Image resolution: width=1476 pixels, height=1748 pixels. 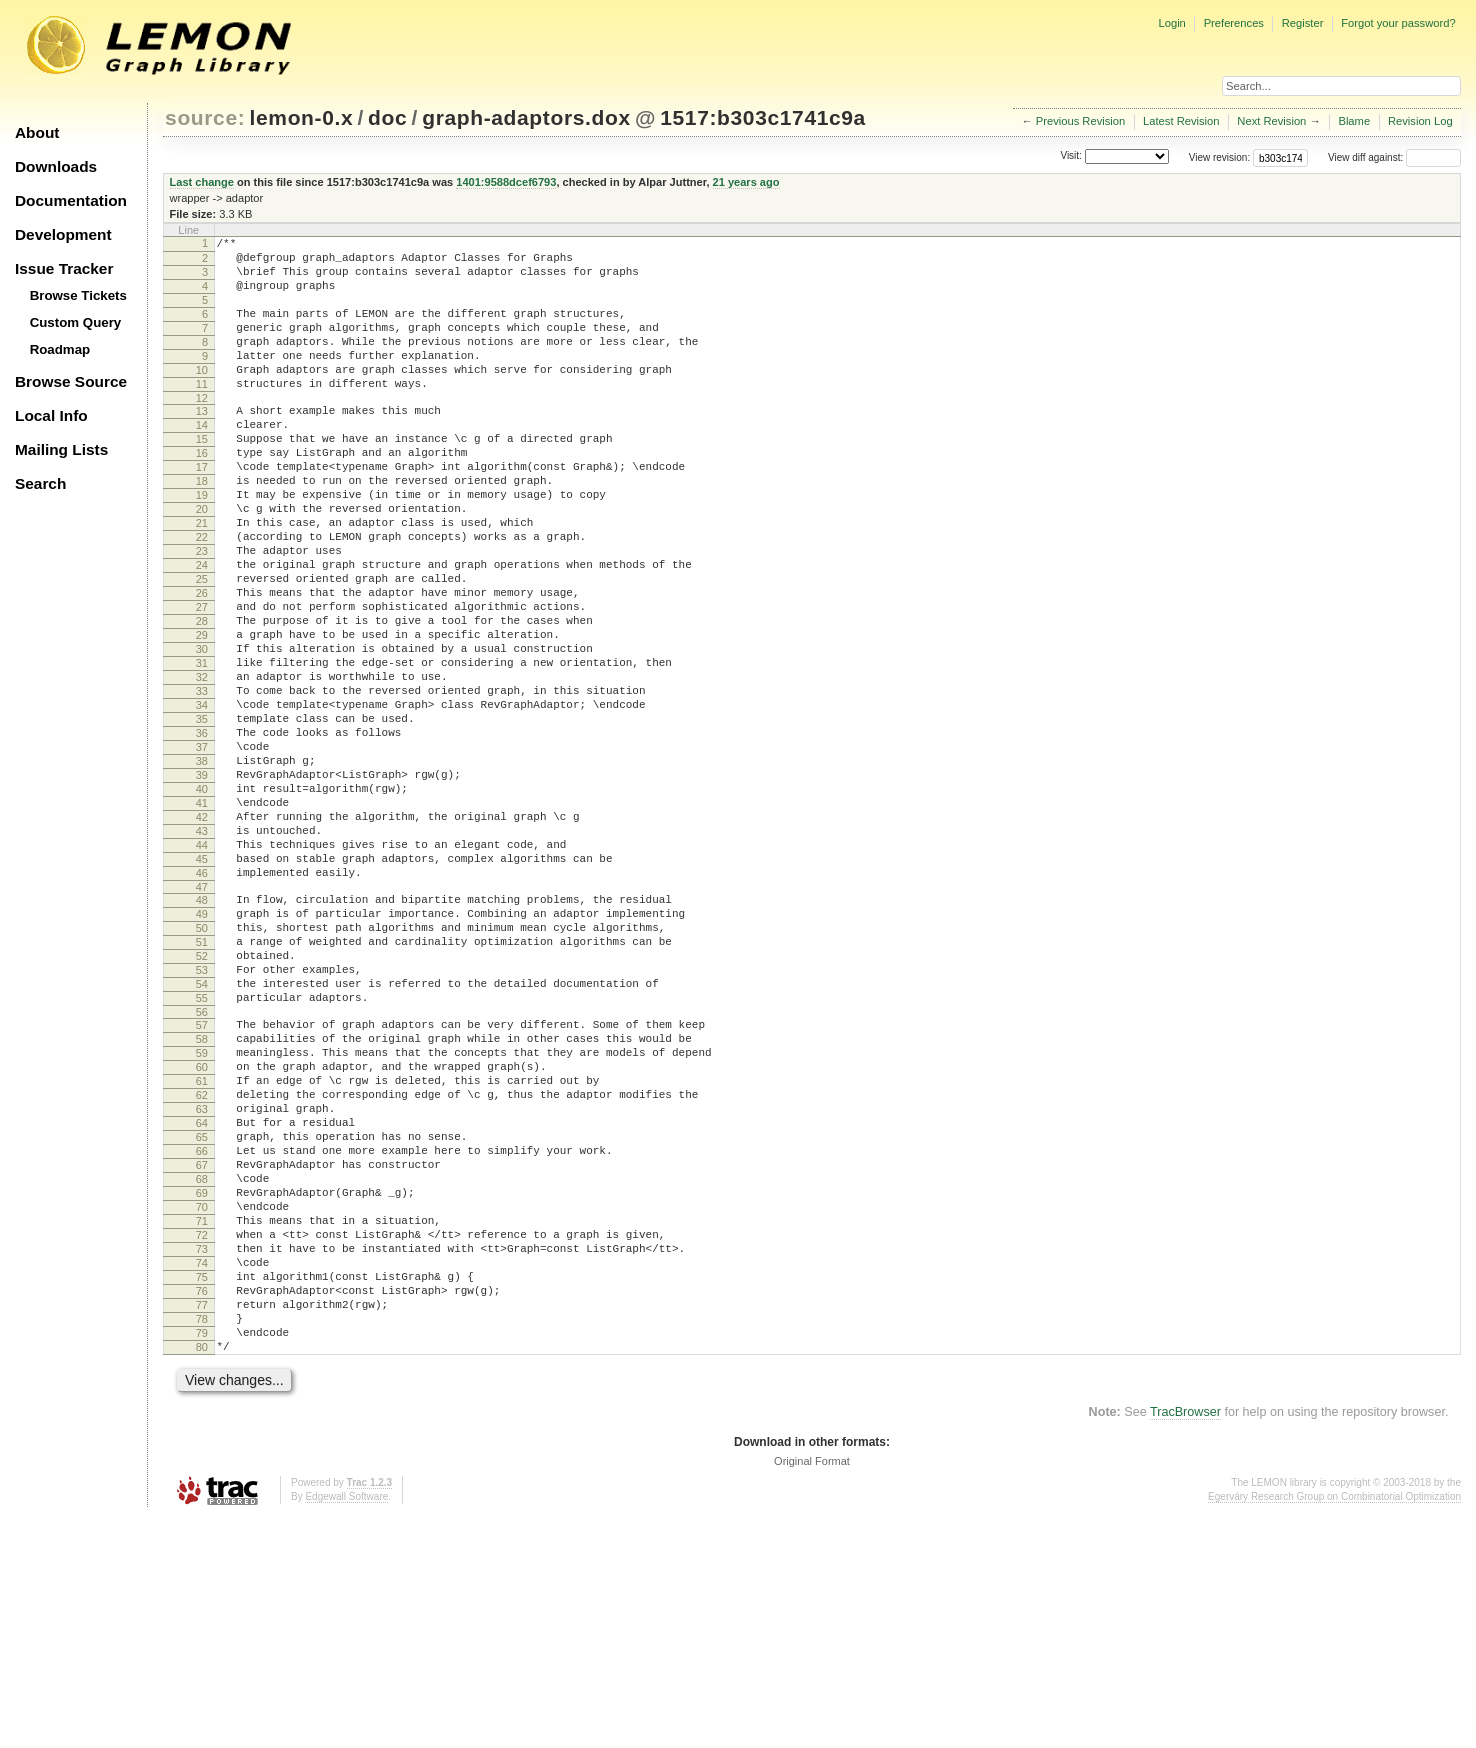 What do you see at coordinates (61, 449) in the screenshot?
I see `Mailing Lists` at bounding box center [61, 449].